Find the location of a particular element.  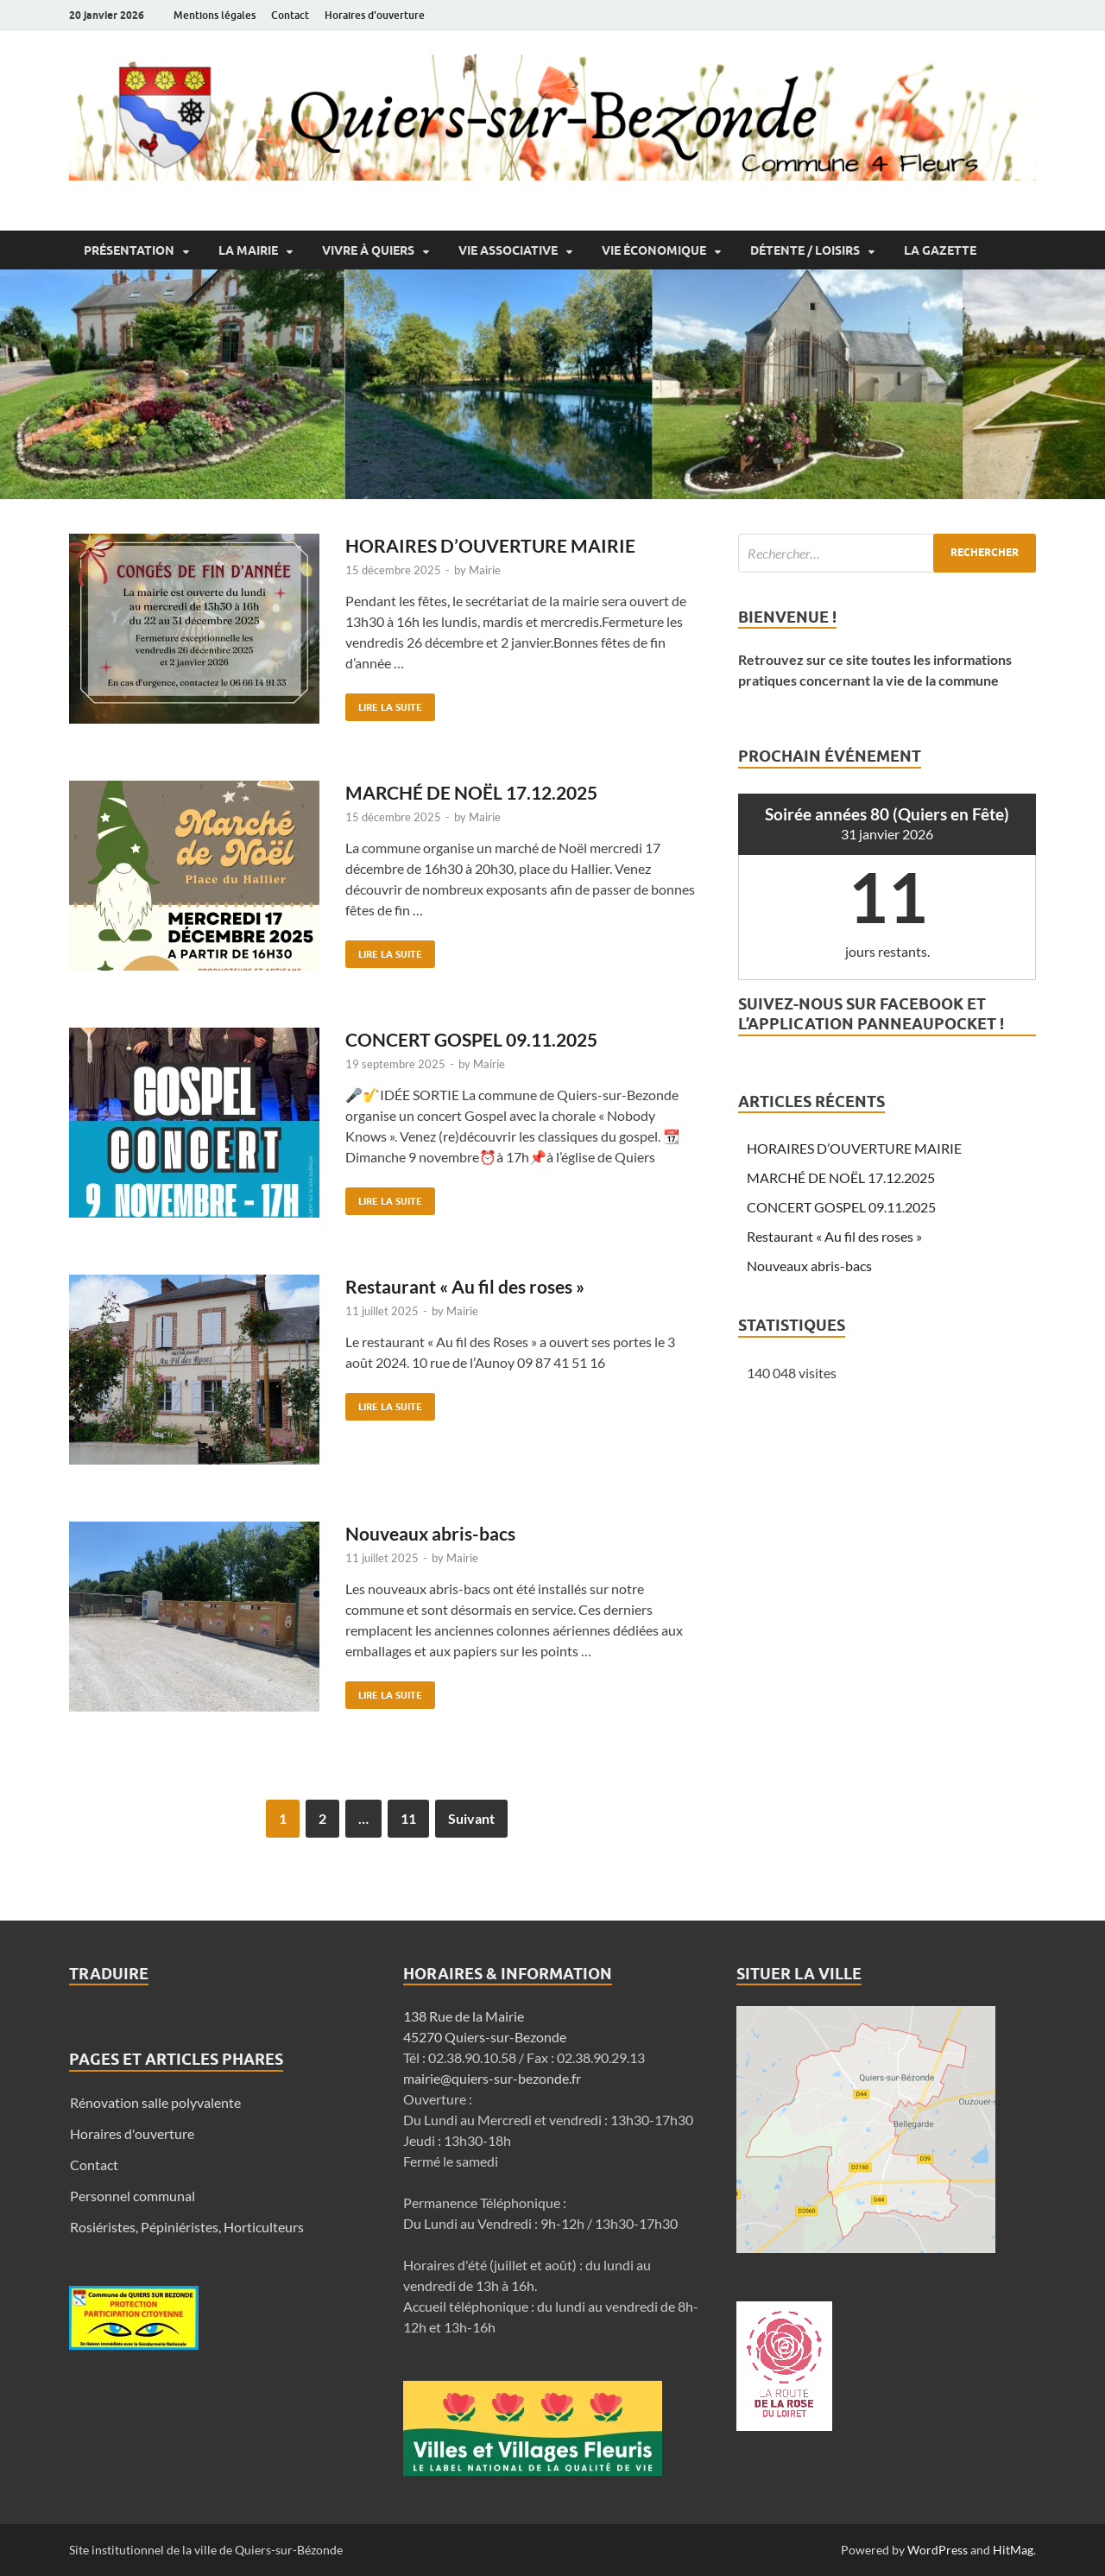

Mairie is located at coordinates (485, 570).